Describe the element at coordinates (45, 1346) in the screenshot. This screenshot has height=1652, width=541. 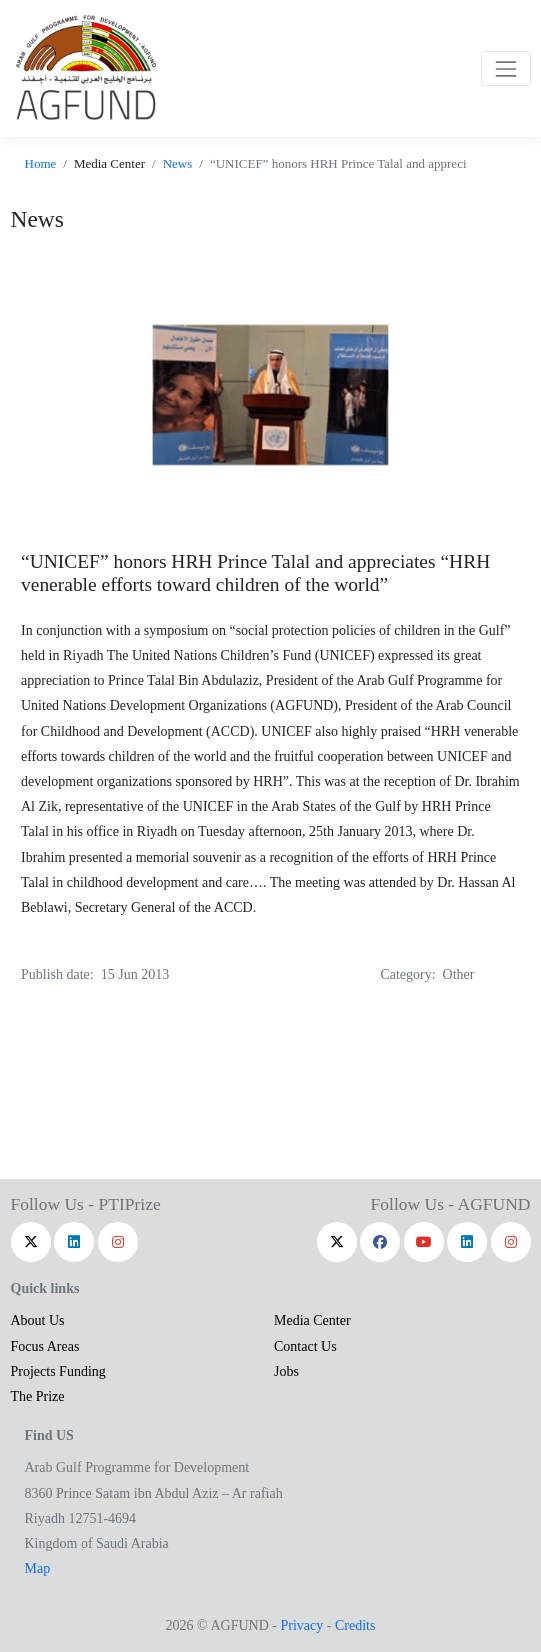
I see `Focus Areas` at that location.